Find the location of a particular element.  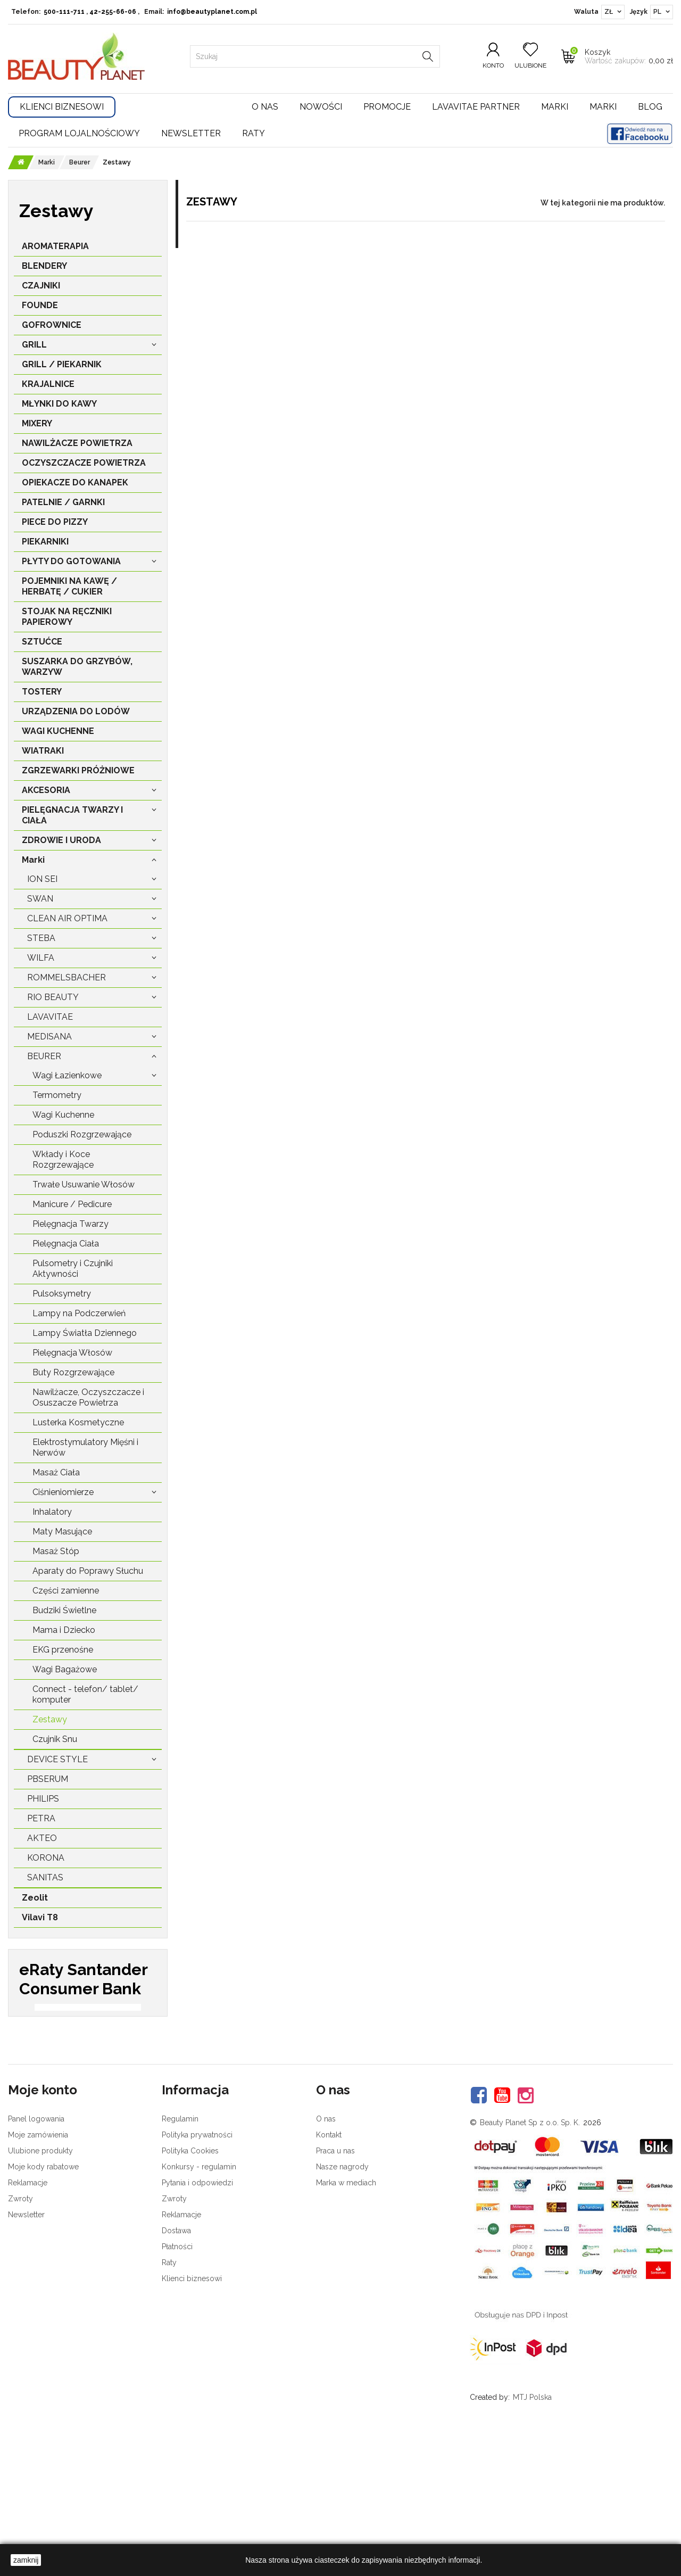

500-111-711 is located at coordinates (64, 11).